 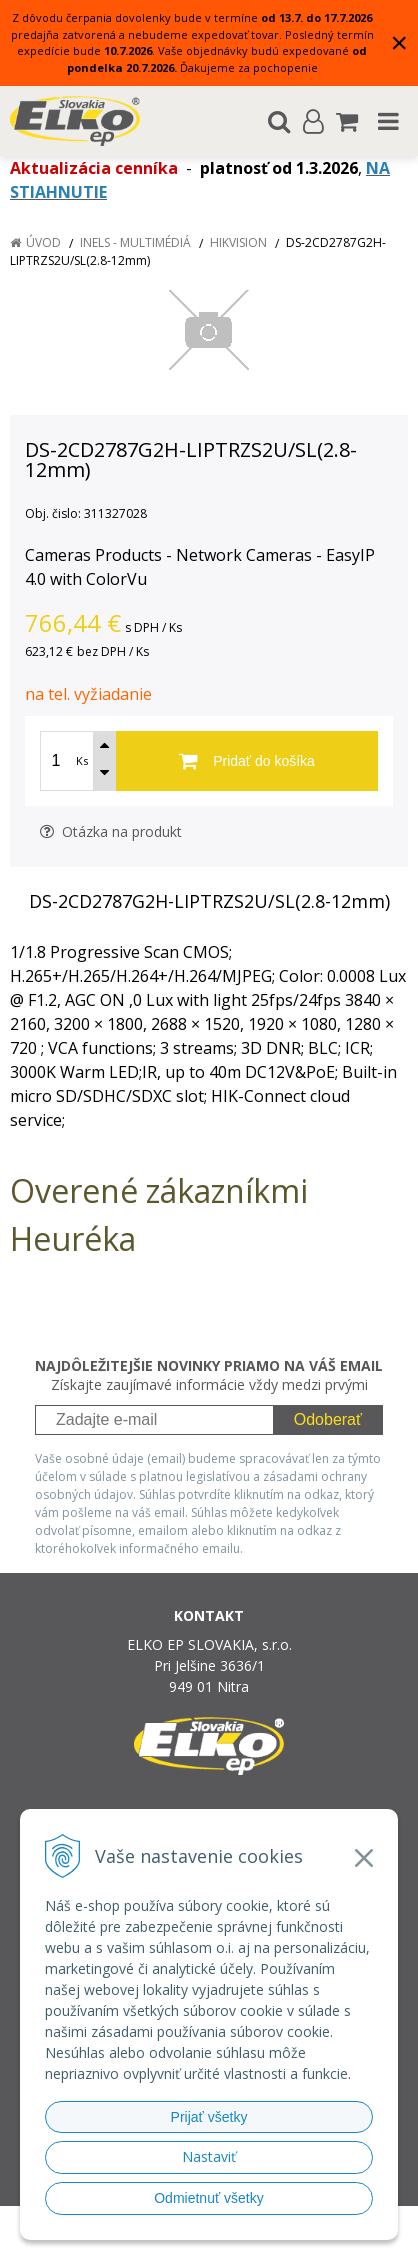 What do you see at coordinates (111, 831) in the screenshot?
I see `Otázka na produkt` at bounding box center [111, 831].